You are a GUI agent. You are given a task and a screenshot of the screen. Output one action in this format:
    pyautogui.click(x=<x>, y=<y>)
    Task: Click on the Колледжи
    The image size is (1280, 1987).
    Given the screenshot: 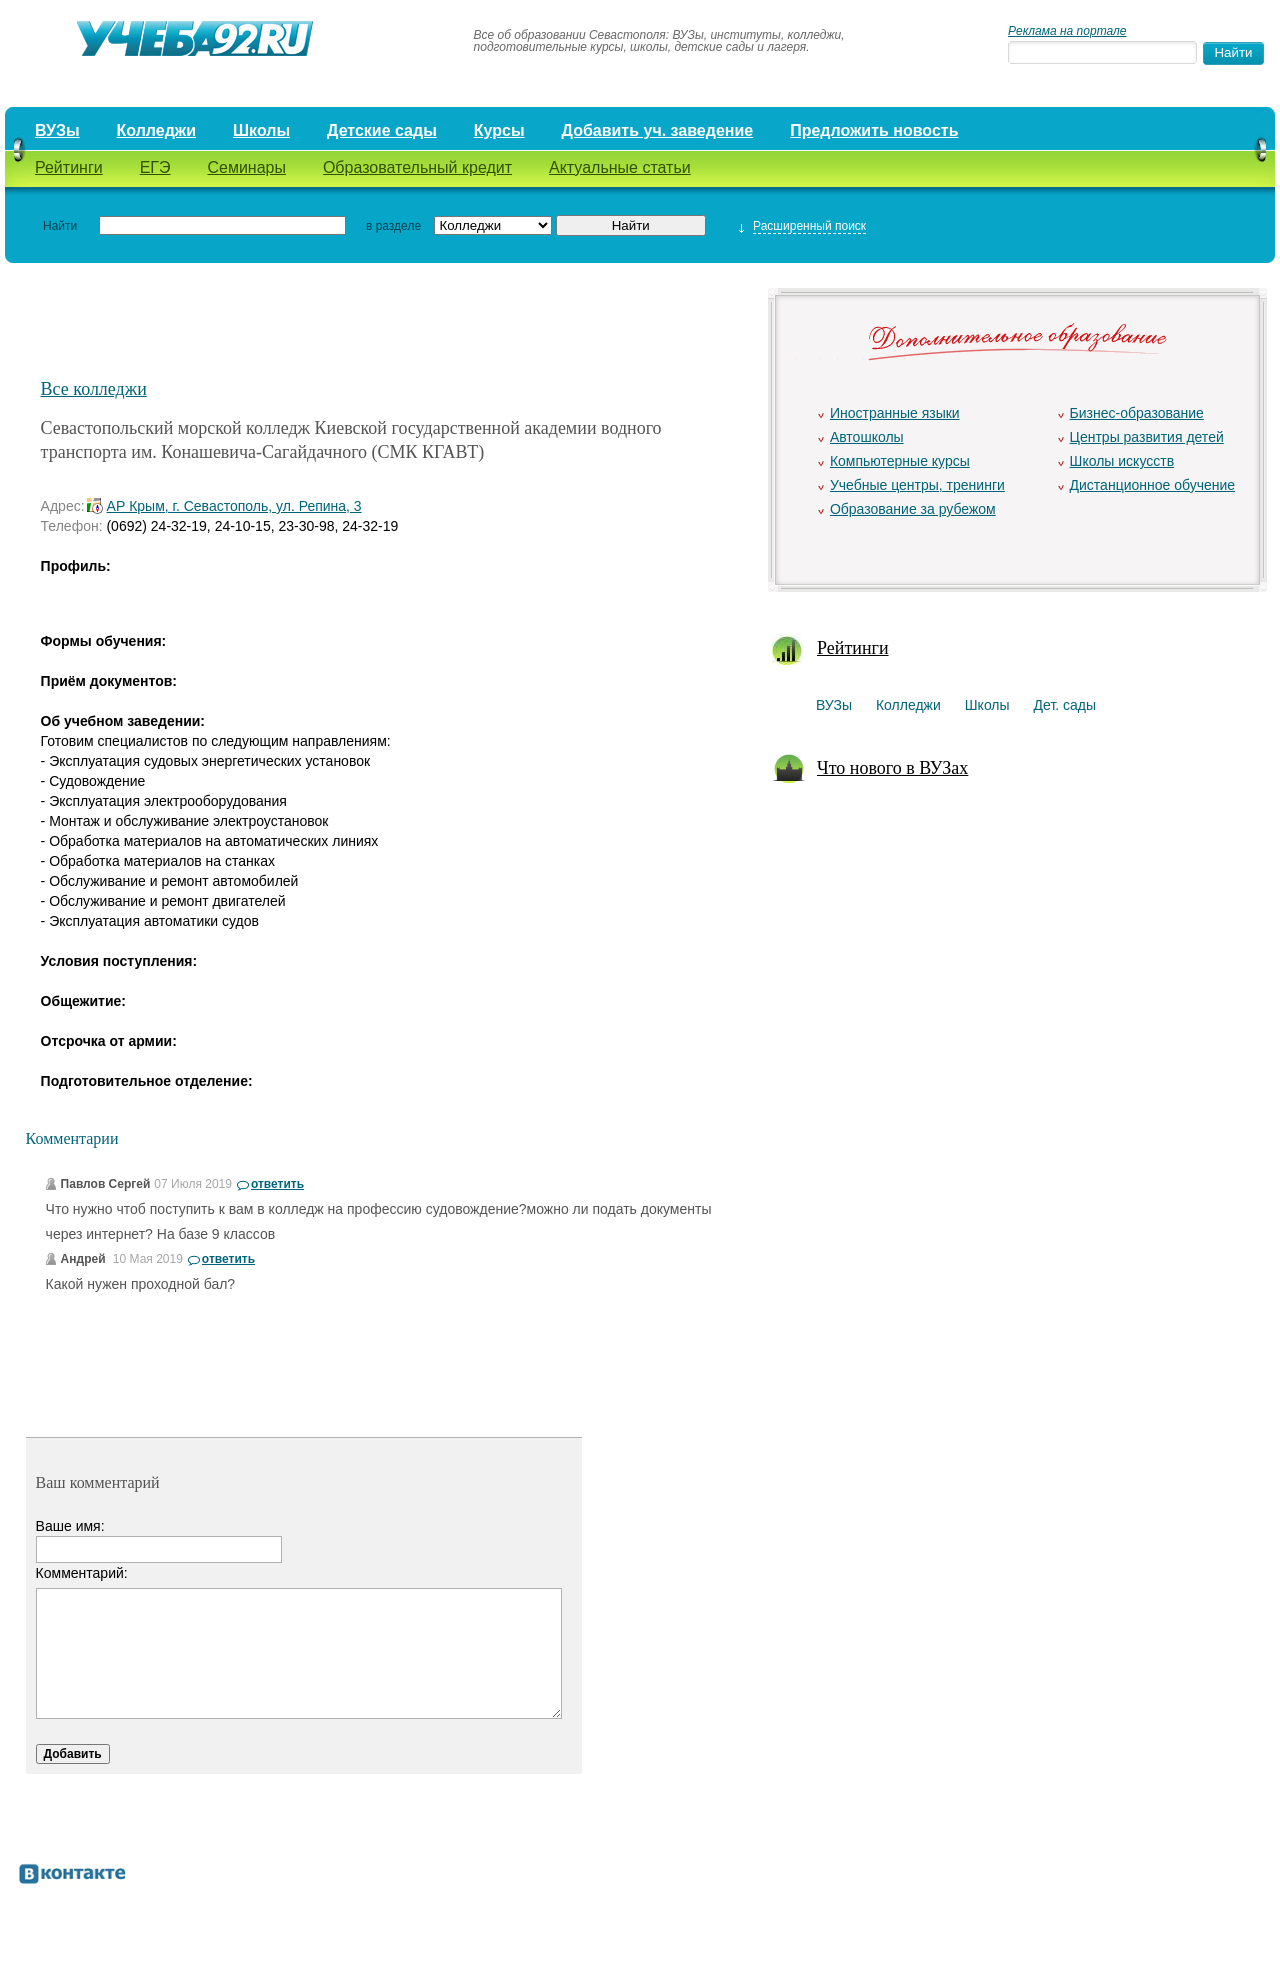 What is the action you would take?
    pyautogui.click(x=157, y=130)
    